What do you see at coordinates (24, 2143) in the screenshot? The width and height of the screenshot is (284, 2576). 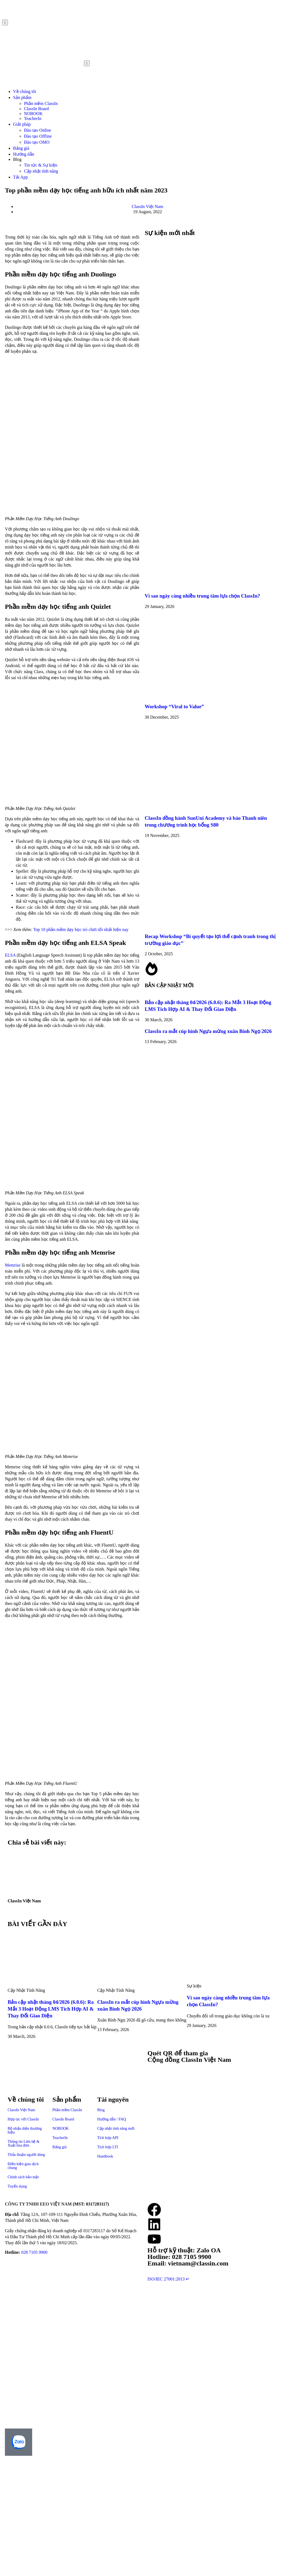 I see `Thông tin Liên hệ & Xuất hóa đơn​` at bounding box center [24, 2143].